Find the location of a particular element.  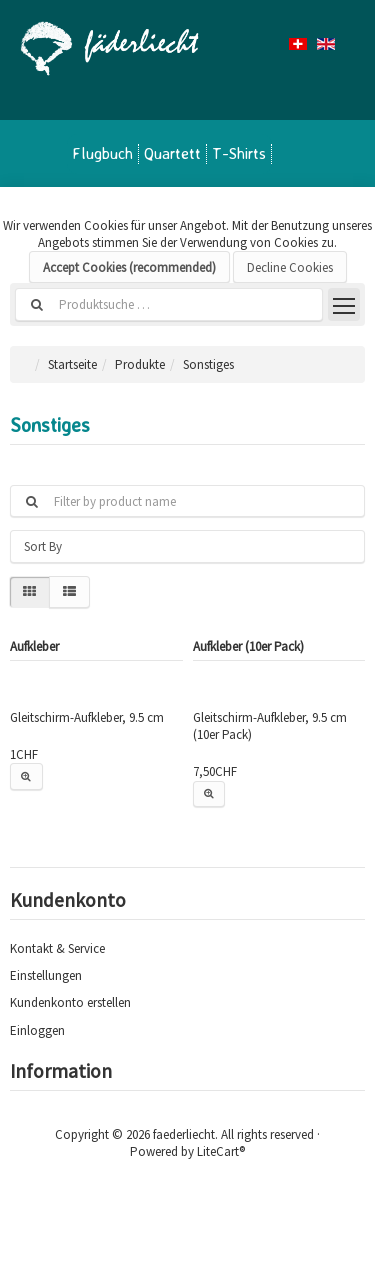

Decline Cookies is located at coordinates (290, 267).